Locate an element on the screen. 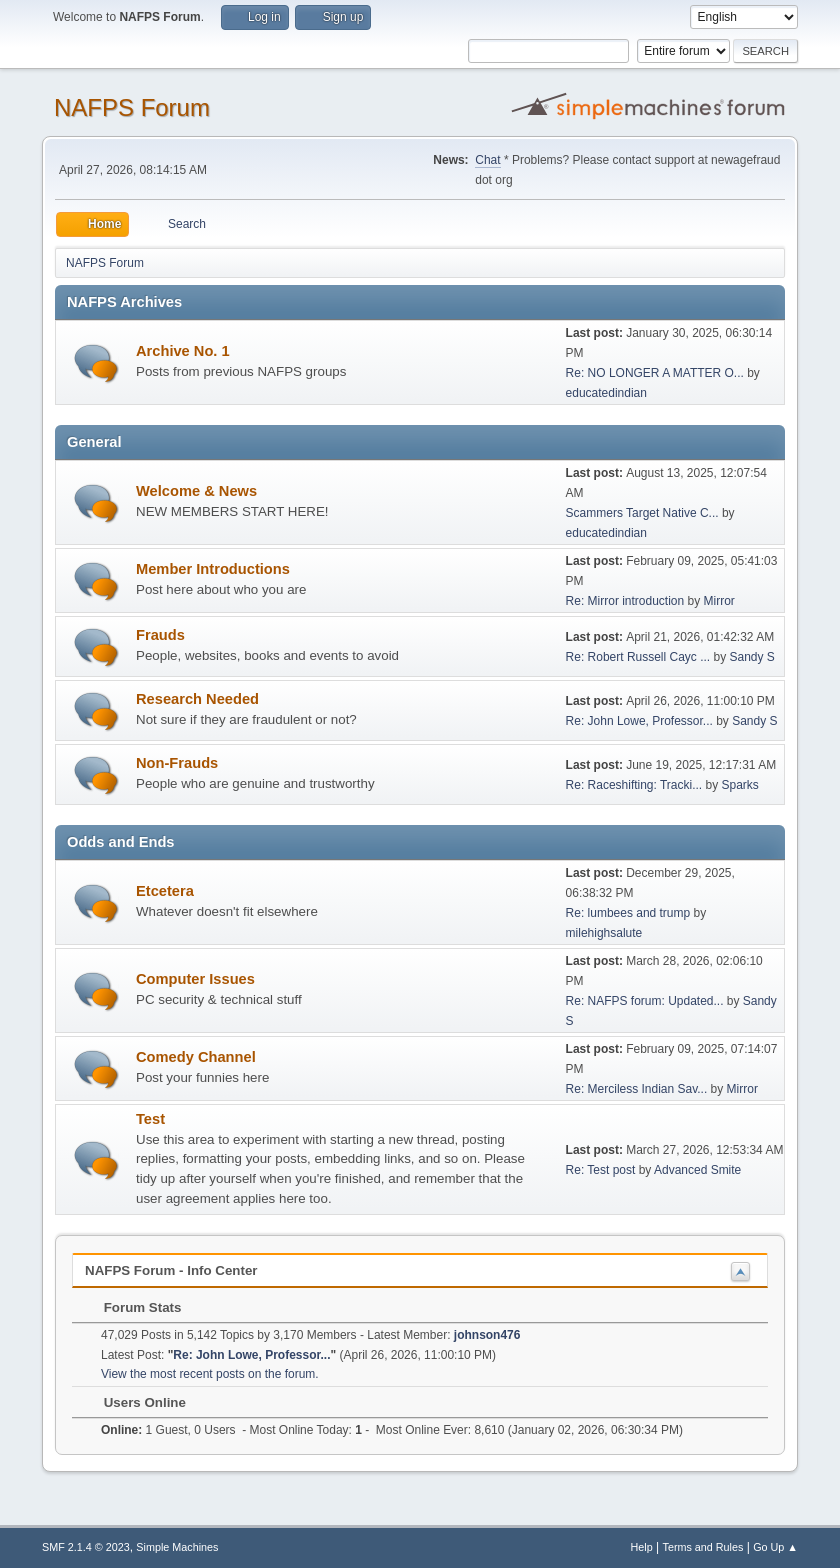  Forum Stats is located at coordinates (132, 1307).